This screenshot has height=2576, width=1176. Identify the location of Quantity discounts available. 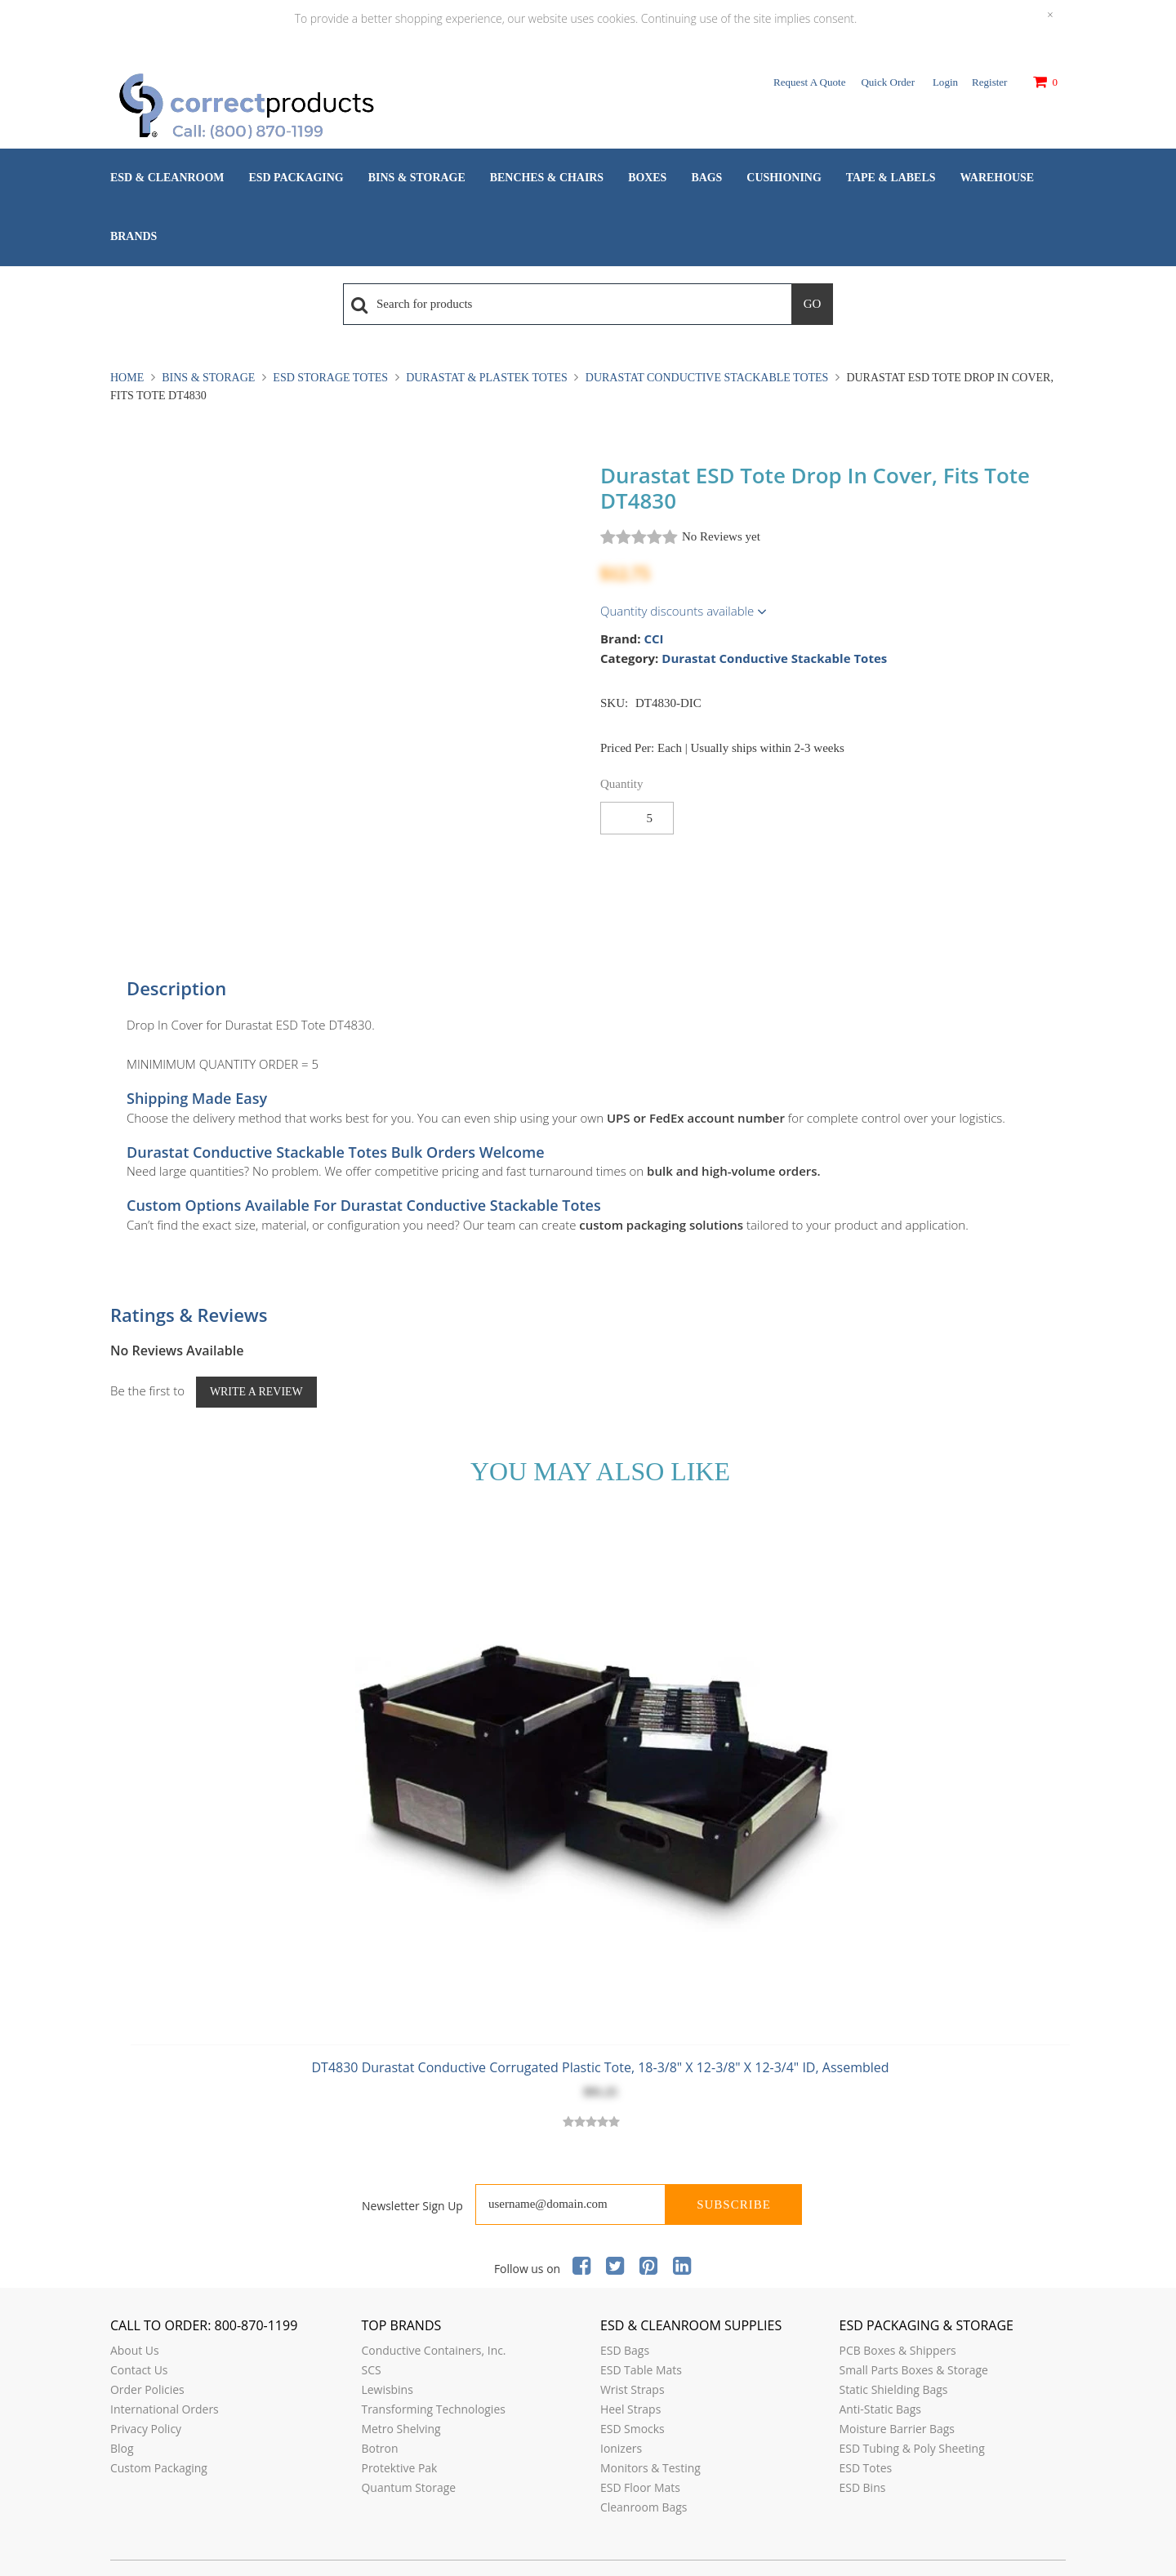
(683, 611).